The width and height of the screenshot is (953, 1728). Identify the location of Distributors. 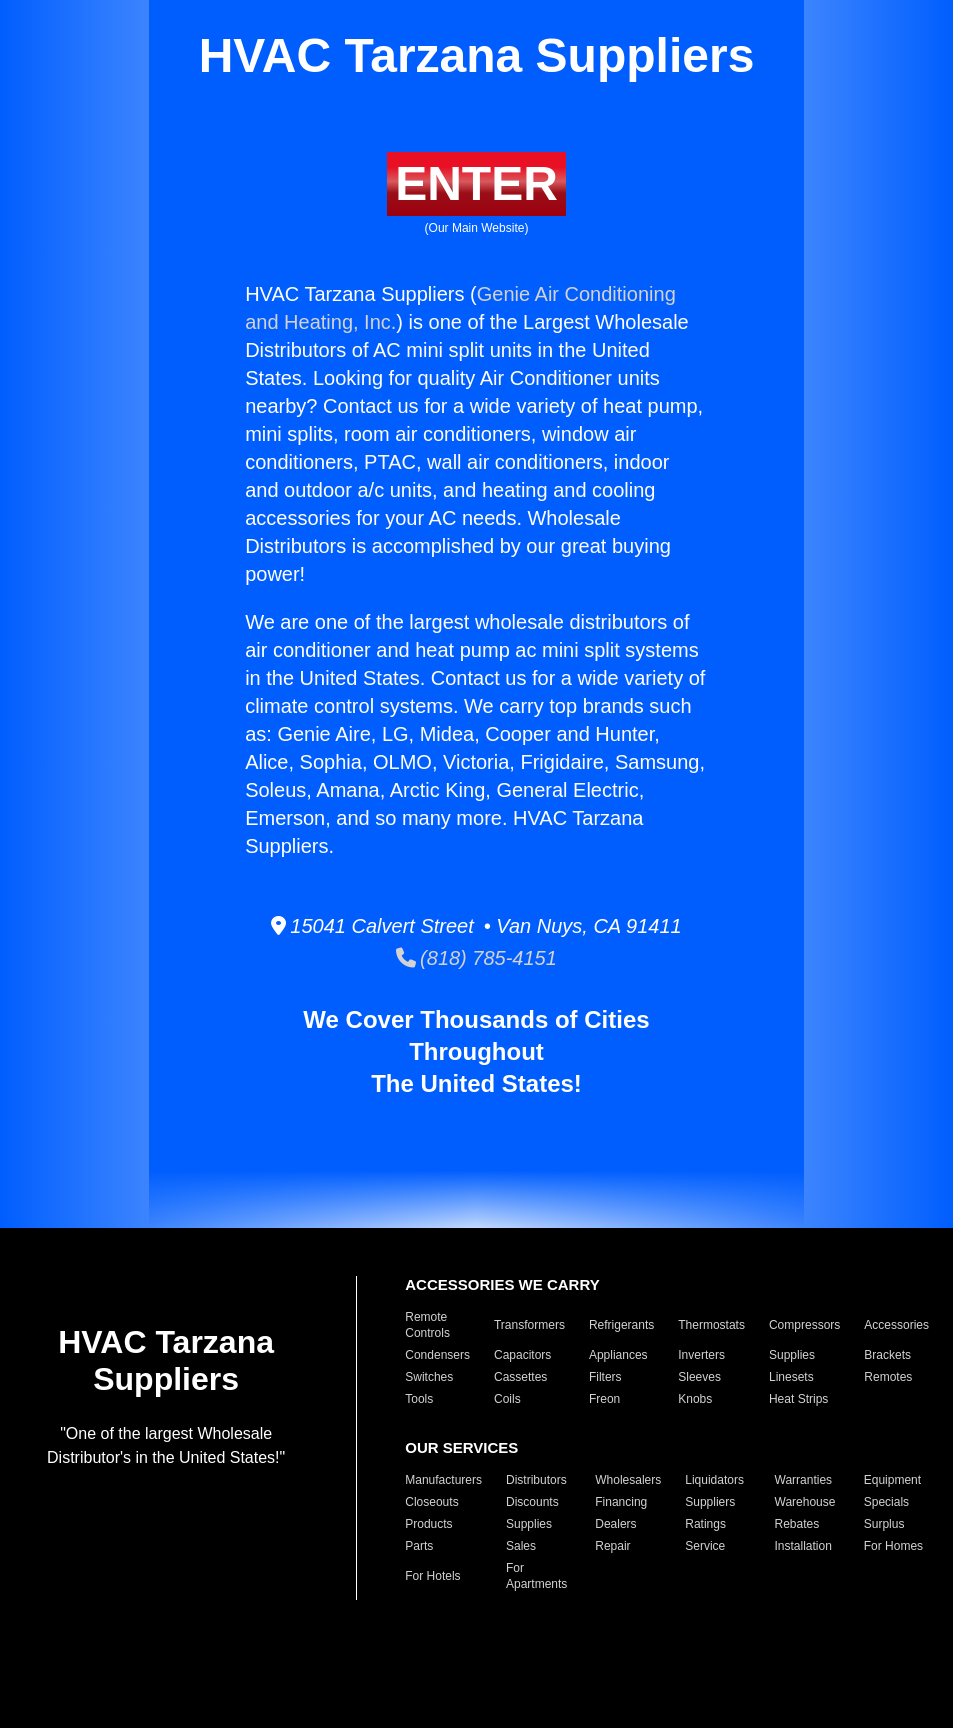
(536, 1480).